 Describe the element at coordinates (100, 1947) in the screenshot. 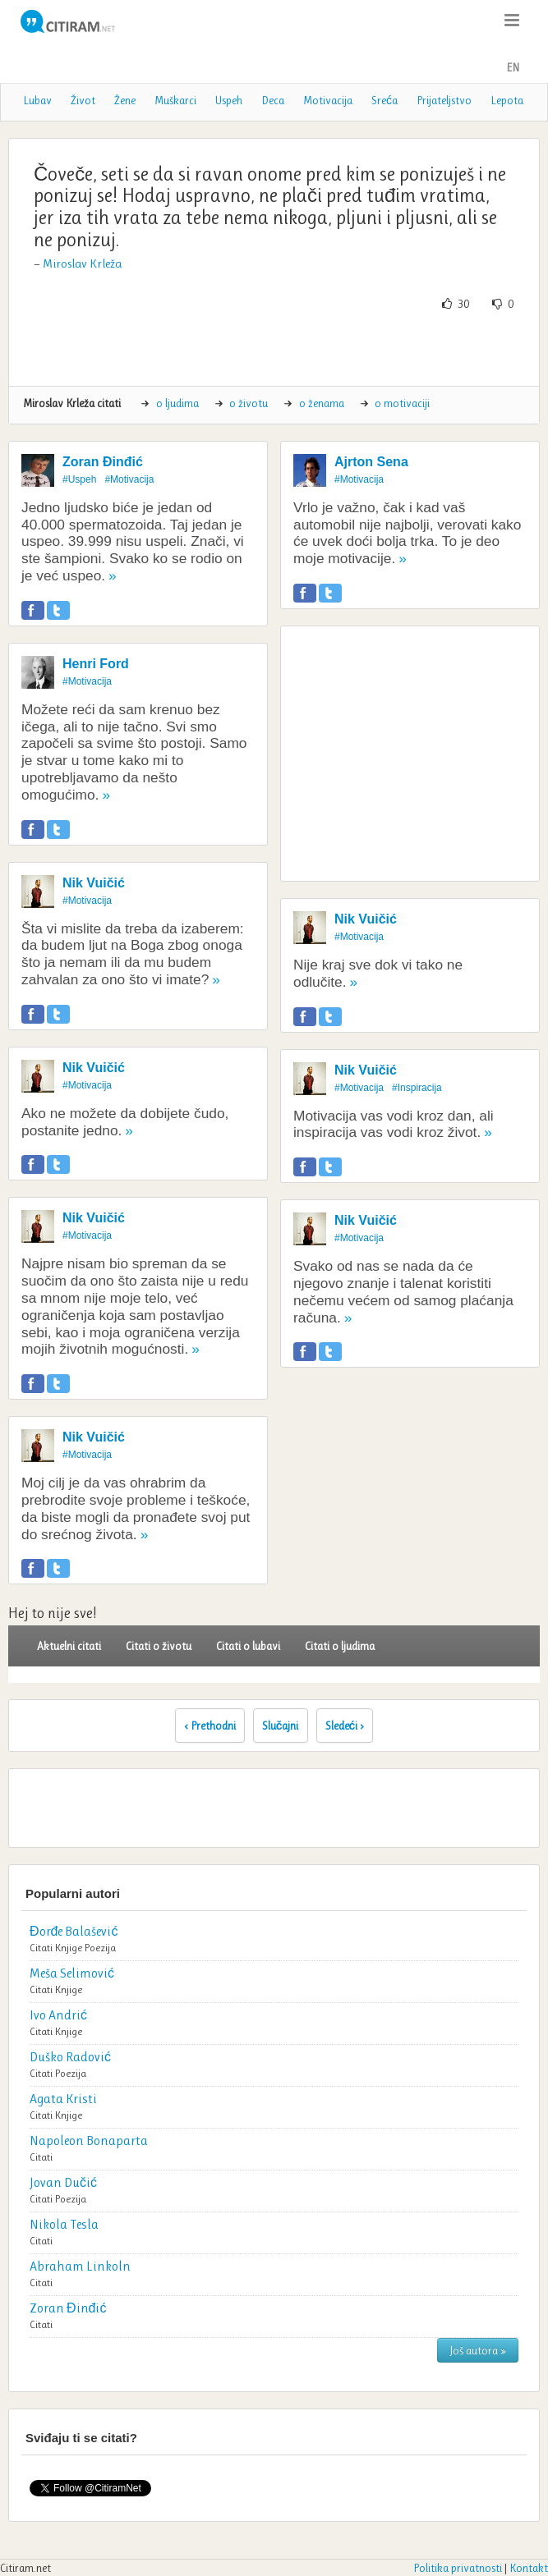

I see `Poezija` at that location.